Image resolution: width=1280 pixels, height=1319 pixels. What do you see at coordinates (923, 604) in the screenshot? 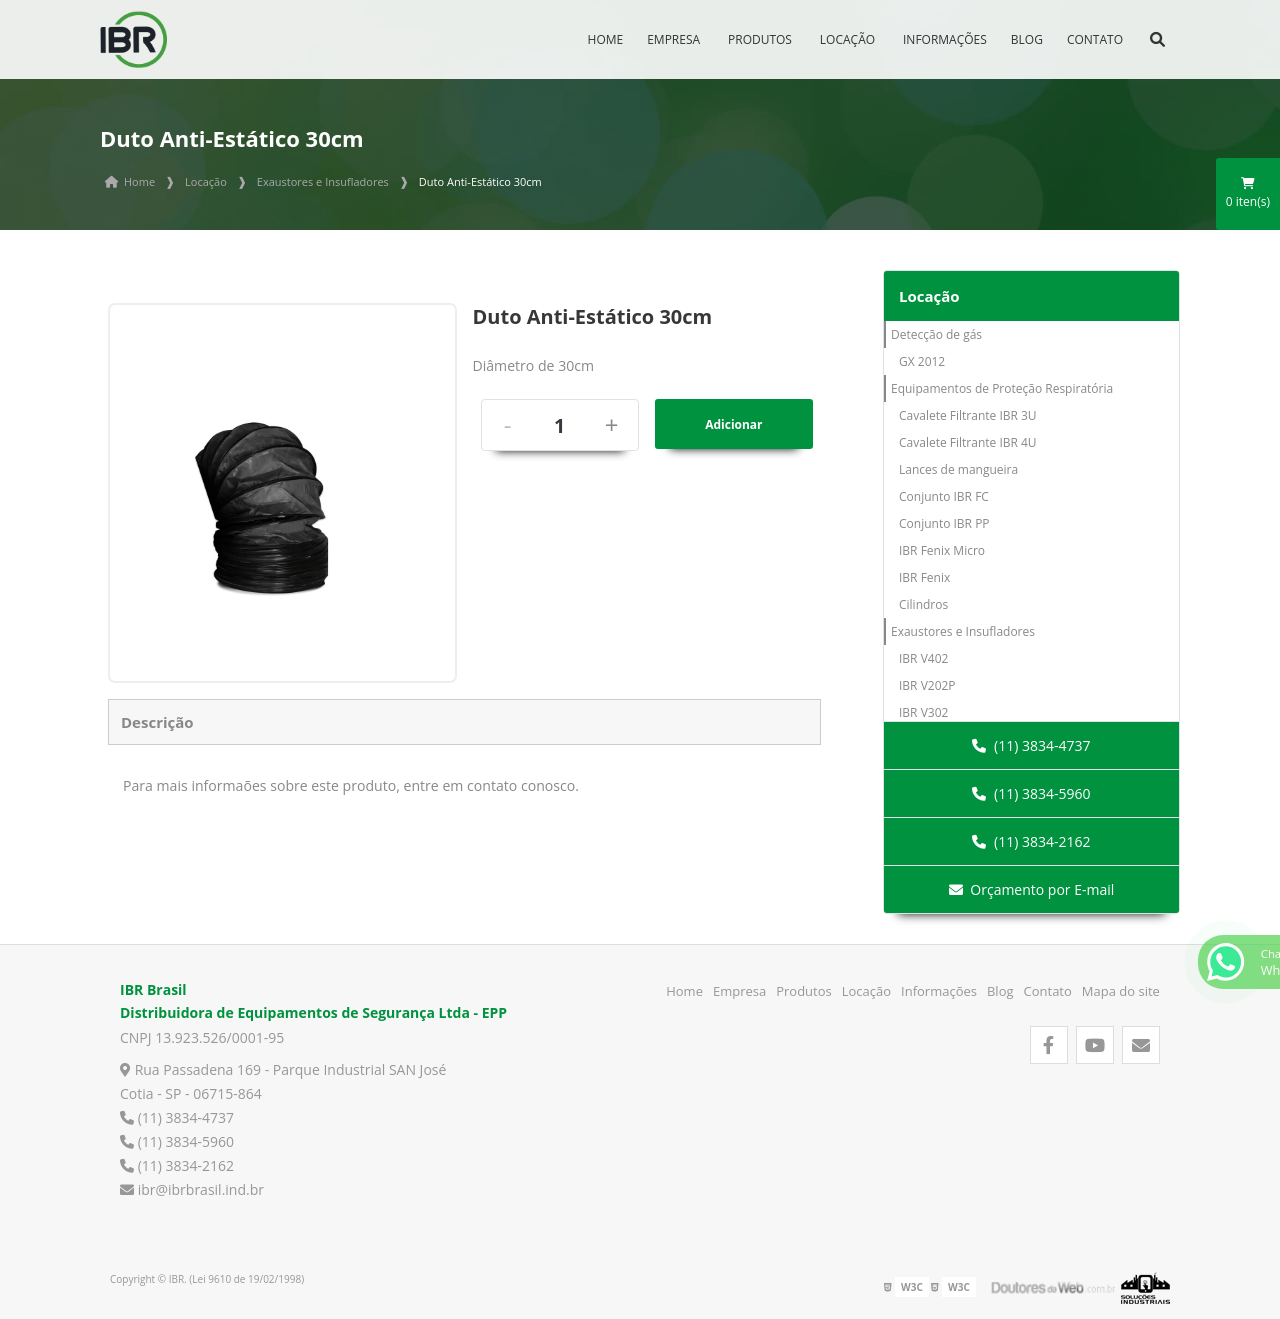
I see `Cilindros` at bounding box center [923, 604].